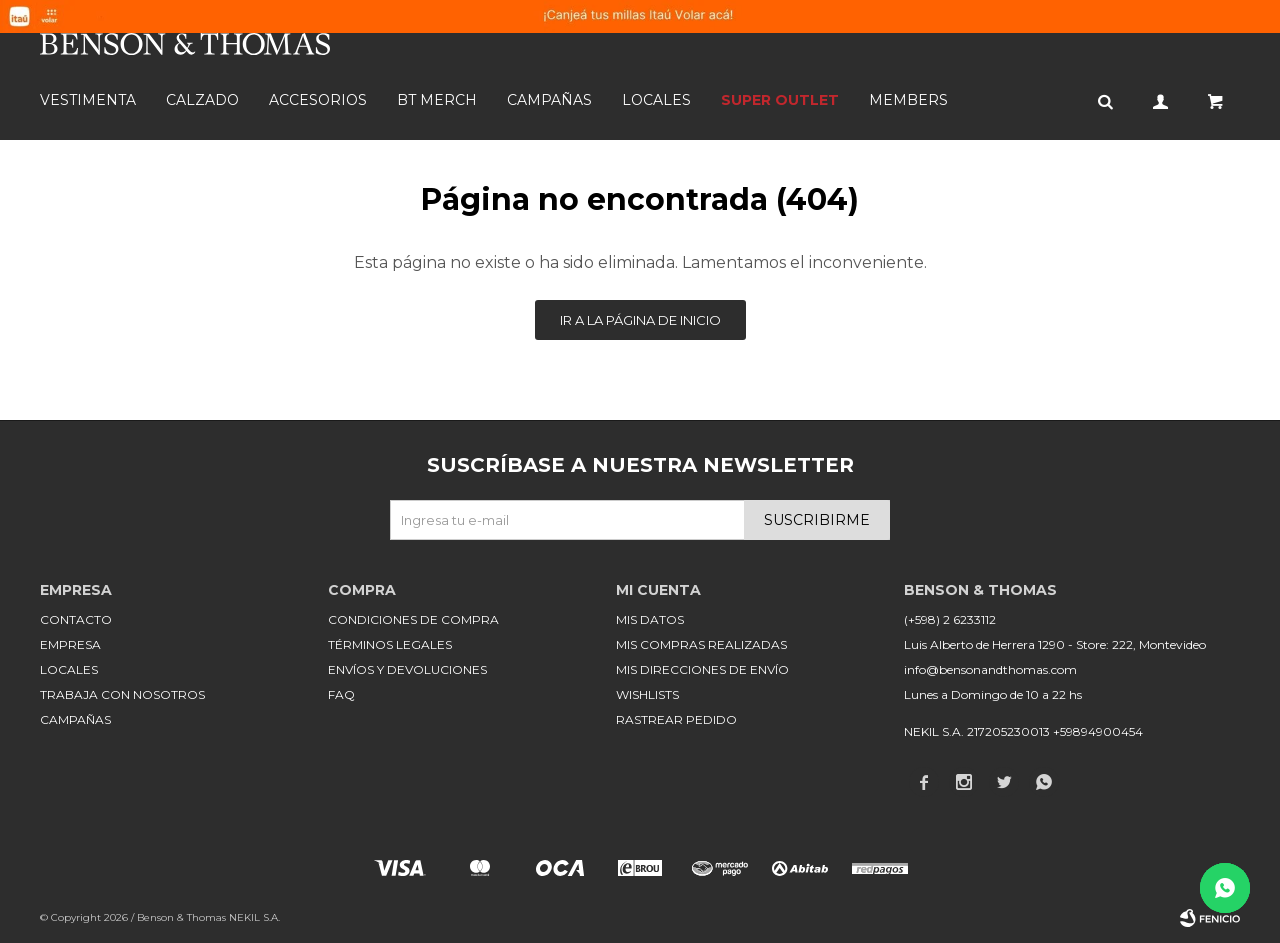 This screenshot has width=1280, height=943. What do you see at coordinates (437, 100) in the screenshot?
I see `BT MERCH` at bounding box center [437, 100].